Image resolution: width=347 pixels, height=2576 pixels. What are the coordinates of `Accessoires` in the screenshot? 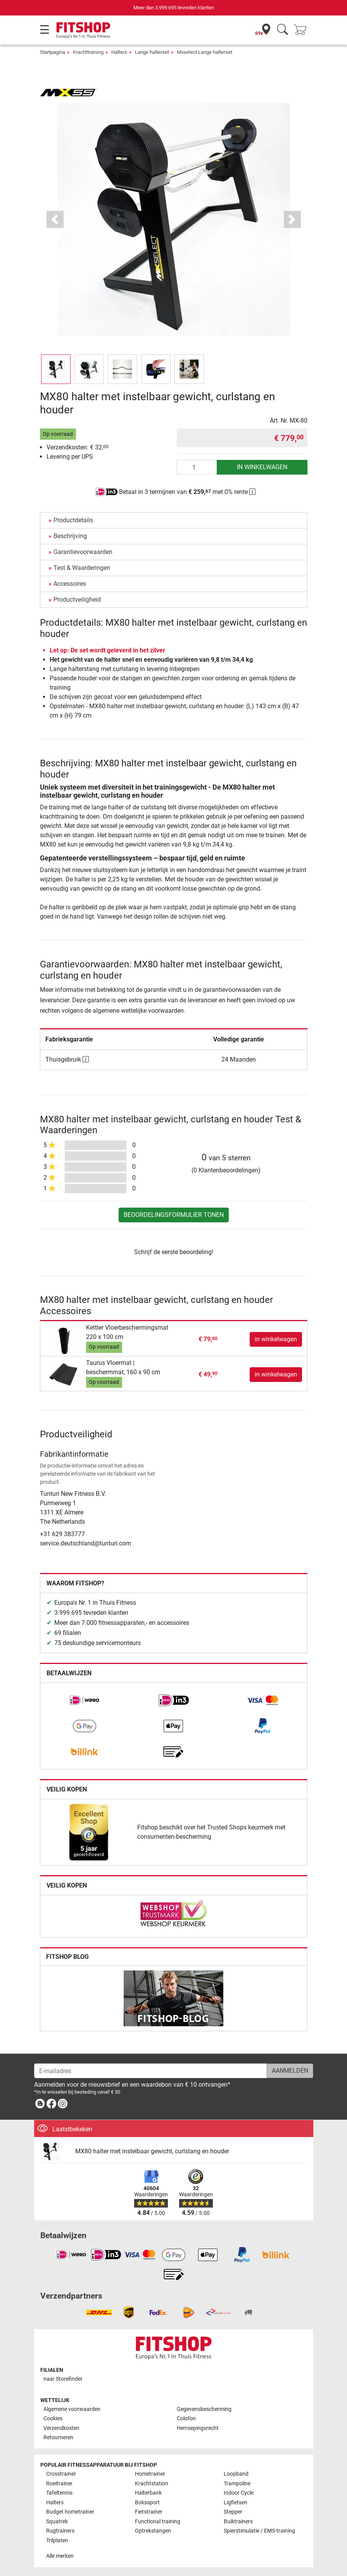 It's located at (70, 583).